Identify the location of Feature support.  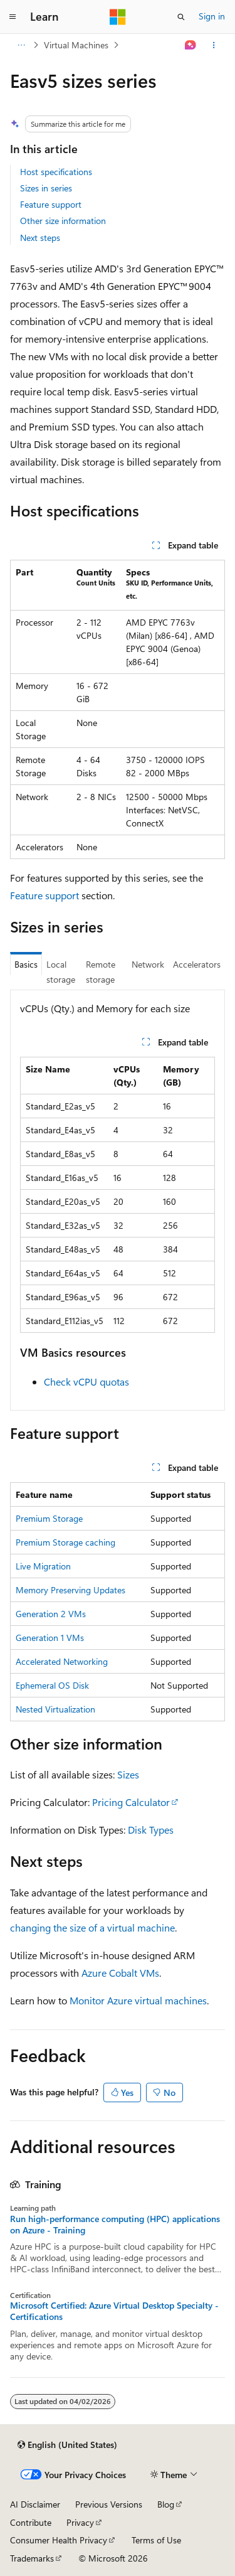
(50, 204).